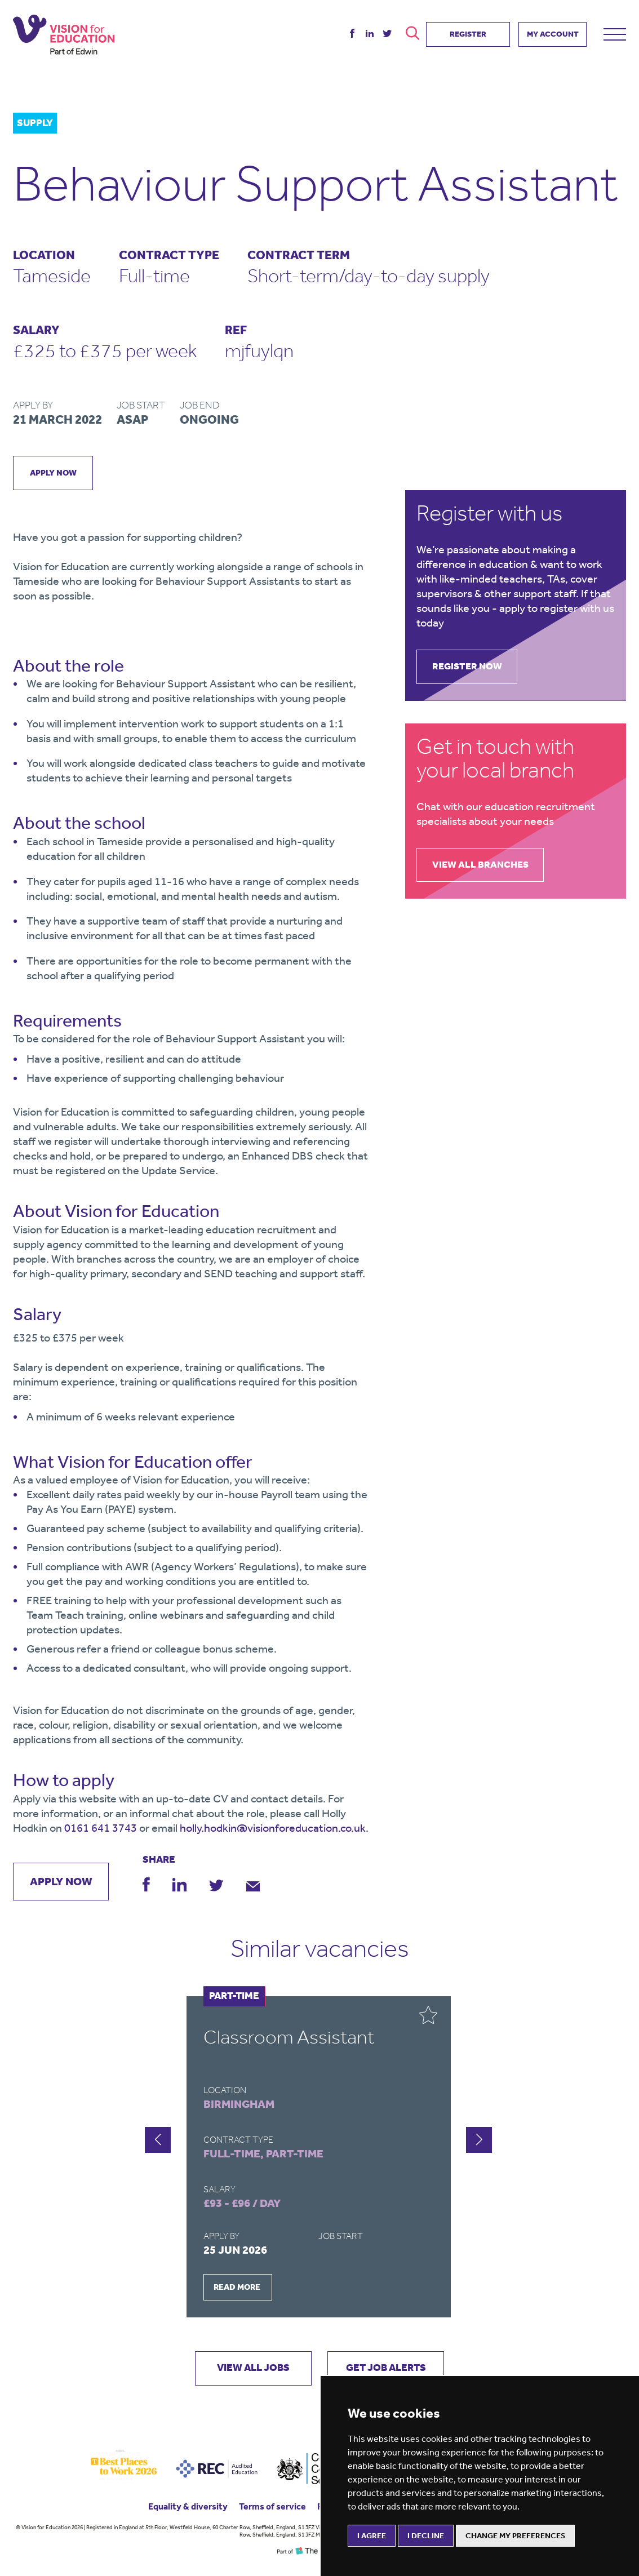  I want to click on Terms of service, so click(272, 2507).